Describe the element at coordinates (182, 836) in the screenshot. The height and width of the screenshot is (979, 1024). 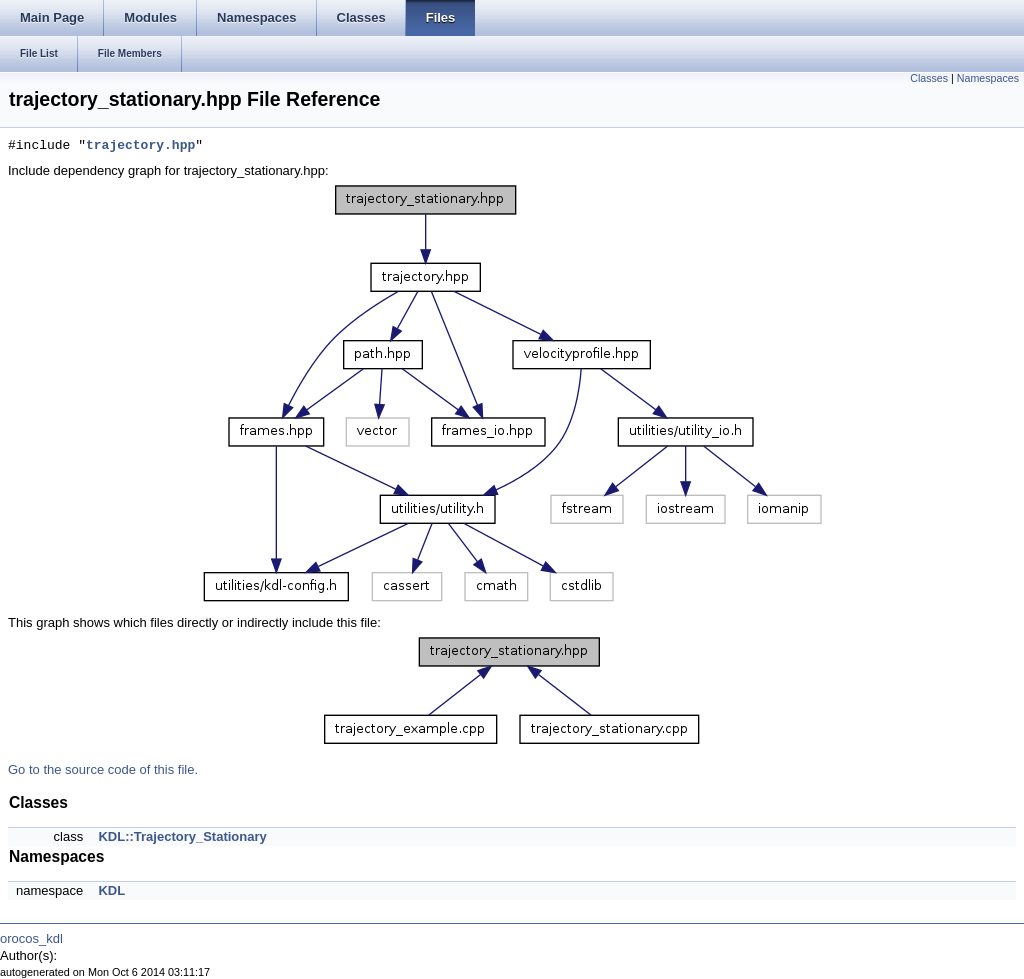
I see `KDL::Trajectory_Stationary` at that location.